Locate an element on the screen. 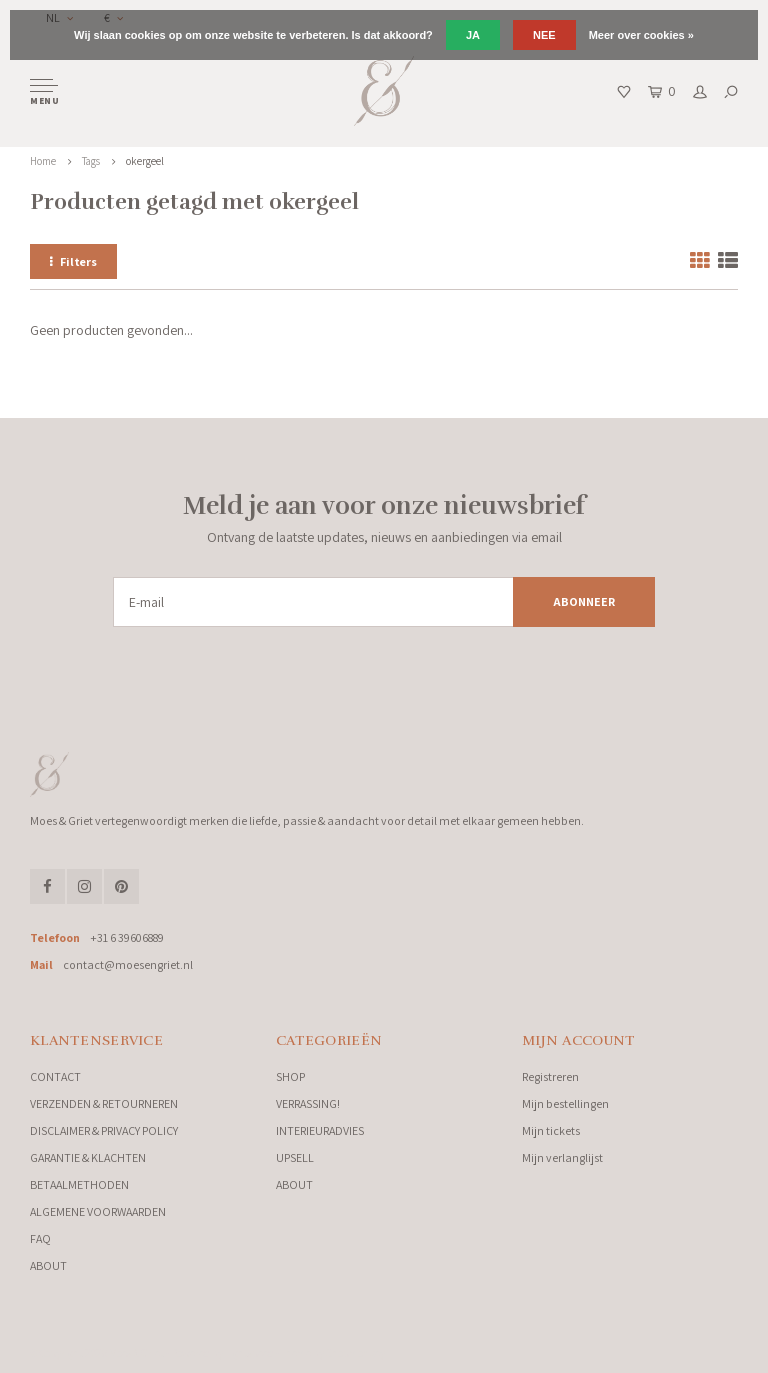 This screenshot has height=1373, width=768. ABOUT is located at coordinates (48, 1265).